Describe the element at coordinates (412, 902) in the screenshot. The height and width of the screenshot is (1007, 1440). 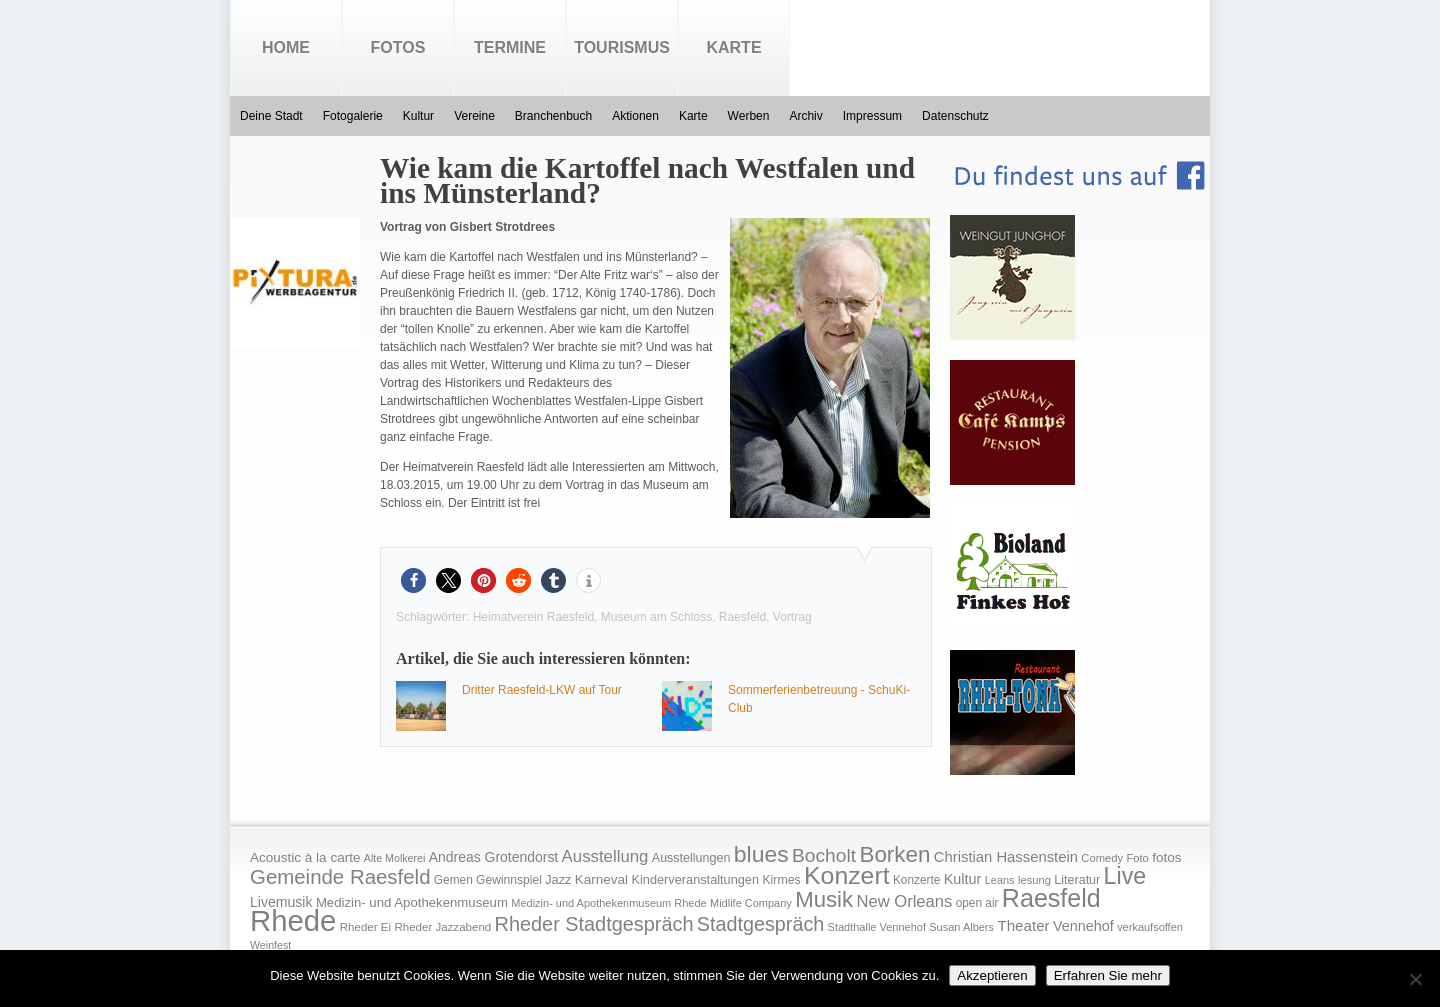
I see `Medizin- und Apothekenmuseum [Medizin- und Apothekenmuseum (23 Einträge)]` at that location.